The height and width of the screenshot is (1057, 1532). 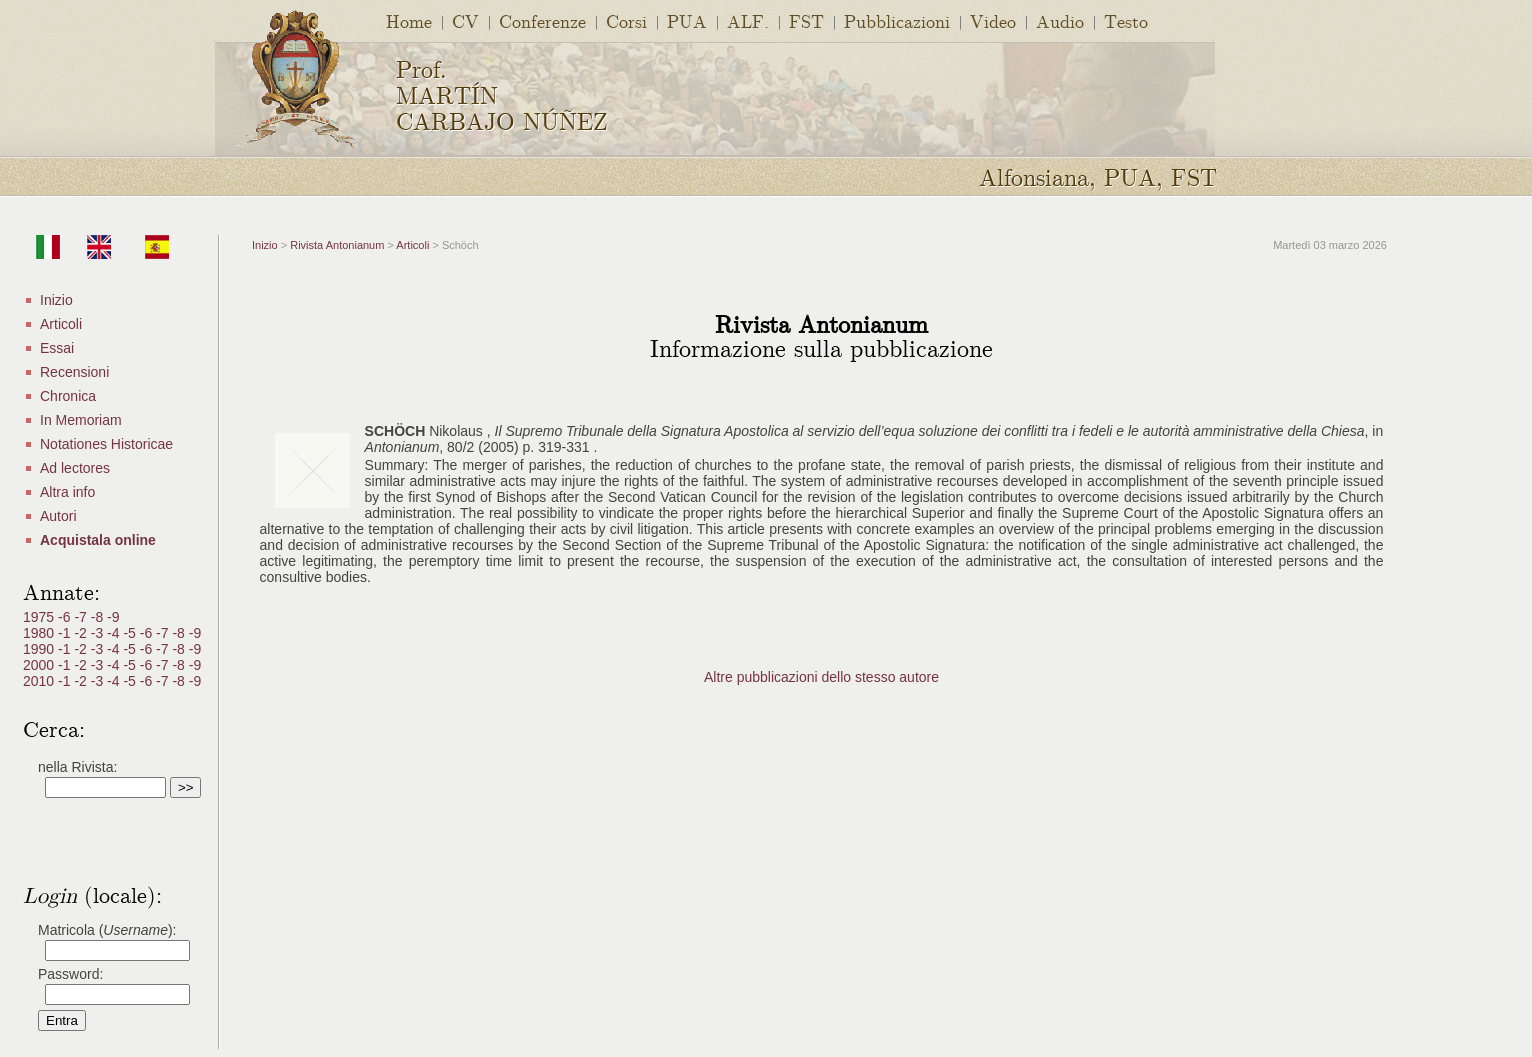 I want to click on Conferenze, so click(x=542, y=20).